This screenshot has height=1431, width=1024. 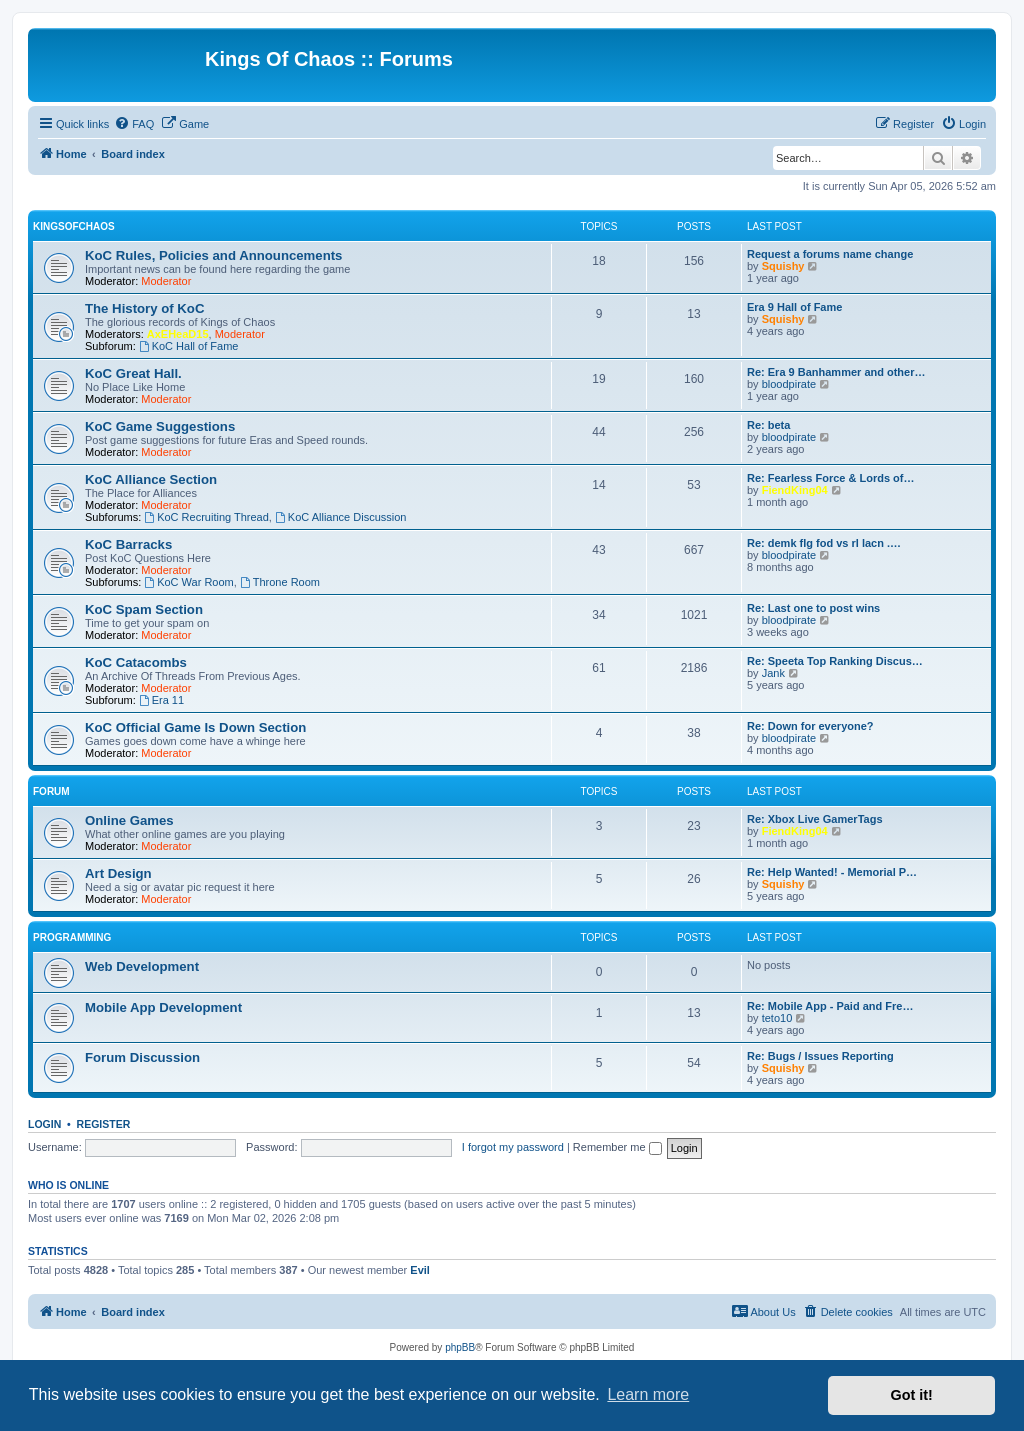 I want to click on Art Design, so click(x=118, y=873).